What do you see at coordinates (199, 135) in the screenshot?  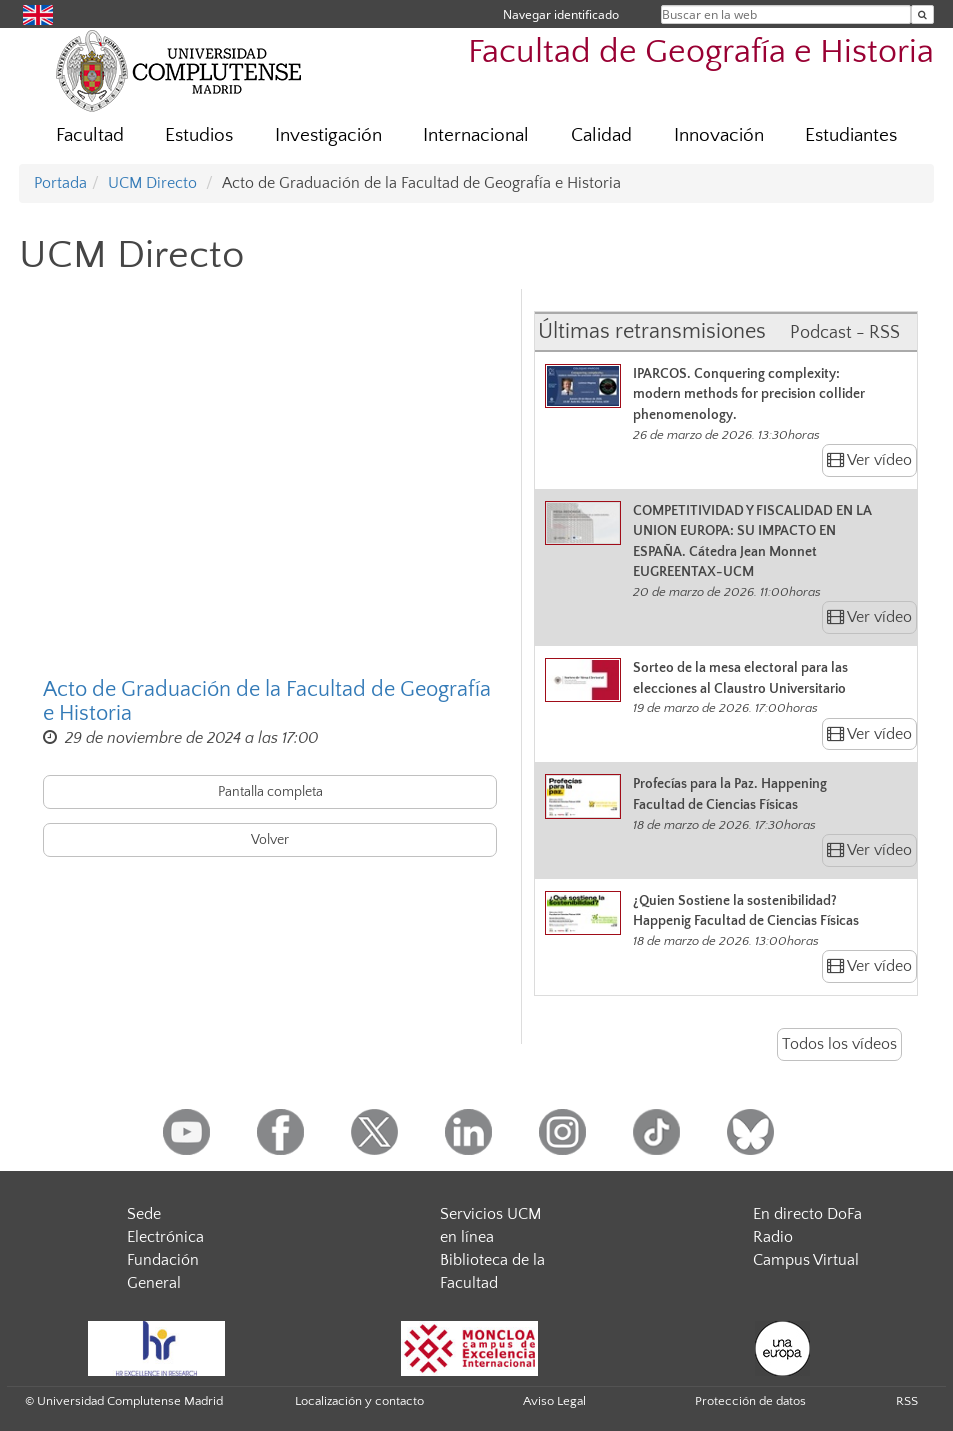 I see `Estudios` at bounding box center [199, 135].